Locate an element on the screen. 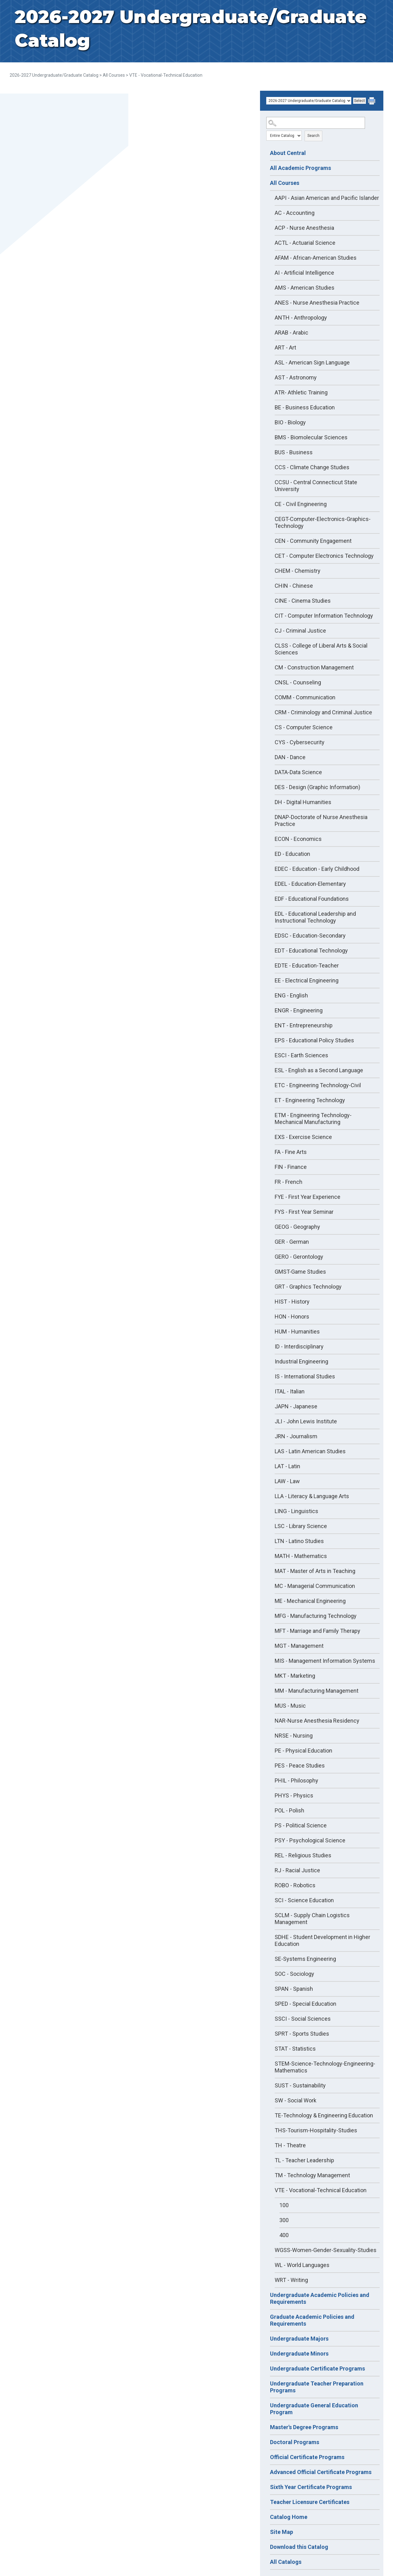 The image size is (393, 2576). SW - Social Work is located at coordinates (295, 2100).